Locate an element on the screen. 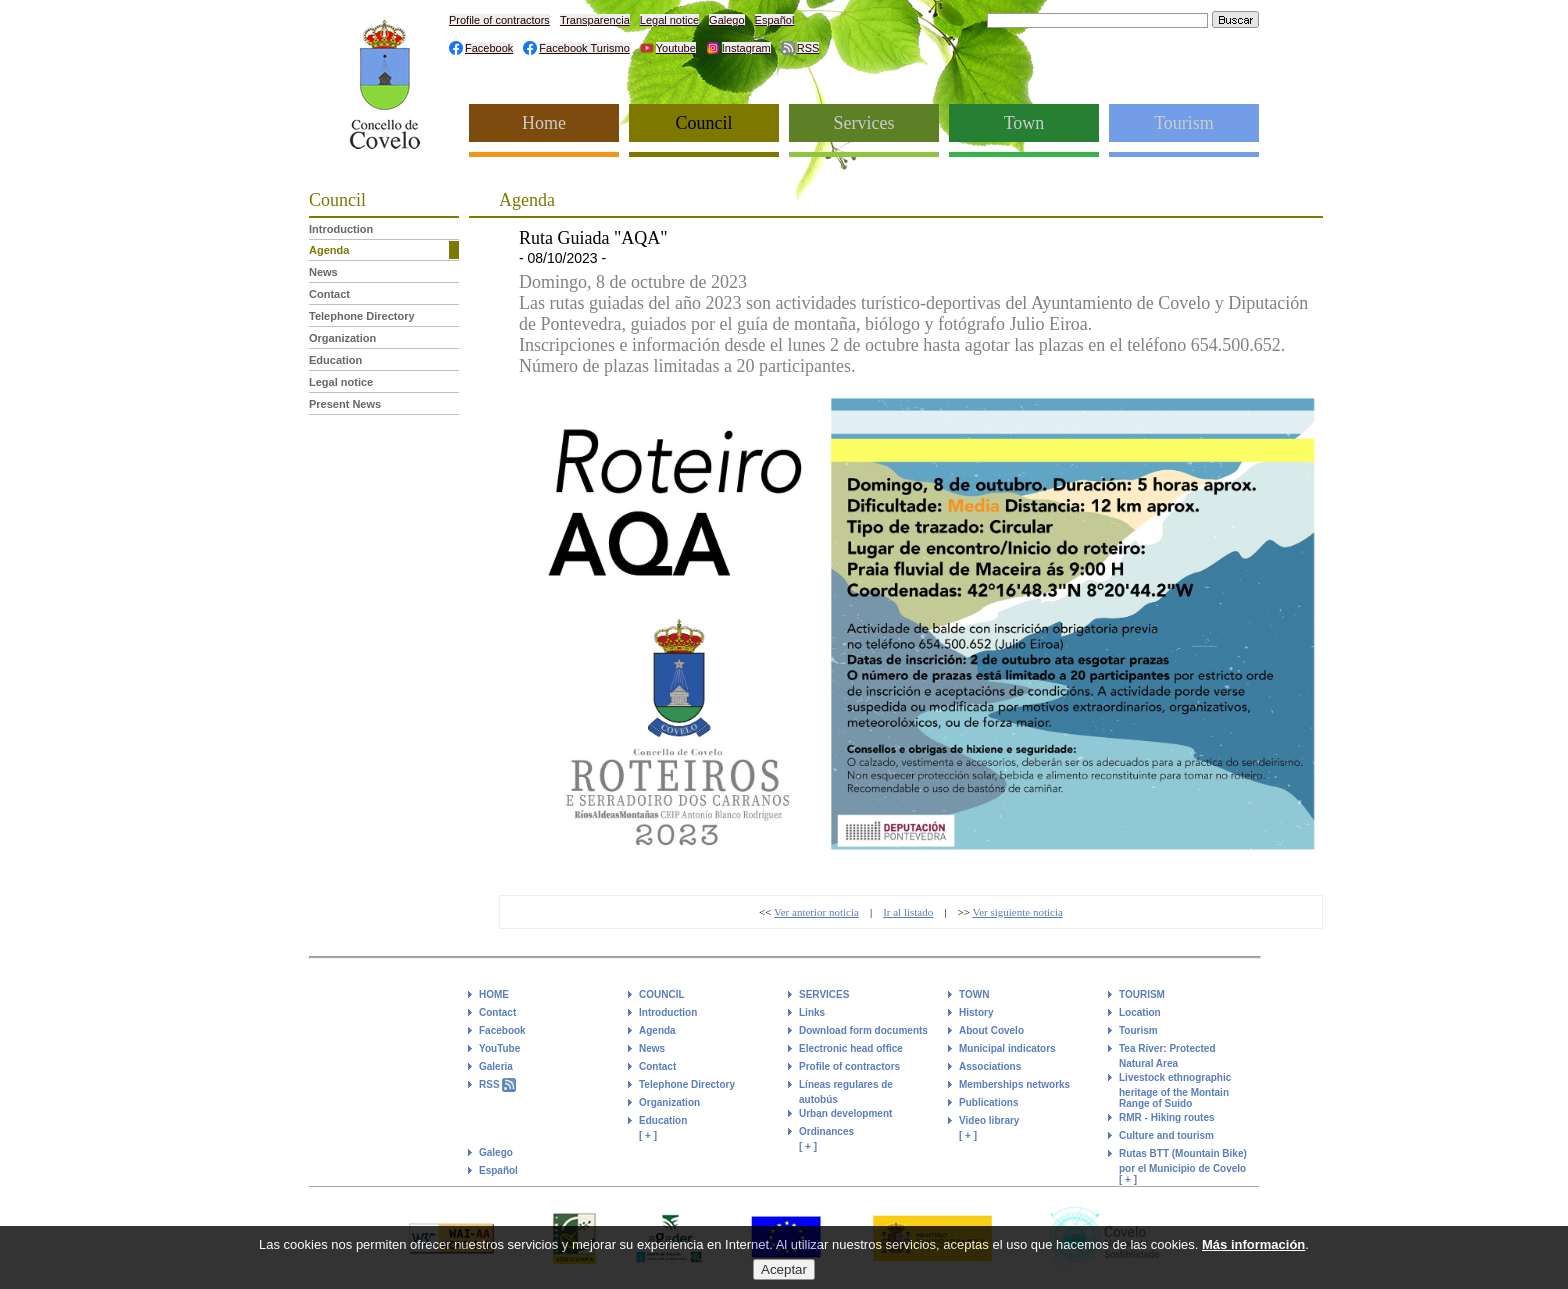  Ver anterior noticia is located at coordinates (816, 912).